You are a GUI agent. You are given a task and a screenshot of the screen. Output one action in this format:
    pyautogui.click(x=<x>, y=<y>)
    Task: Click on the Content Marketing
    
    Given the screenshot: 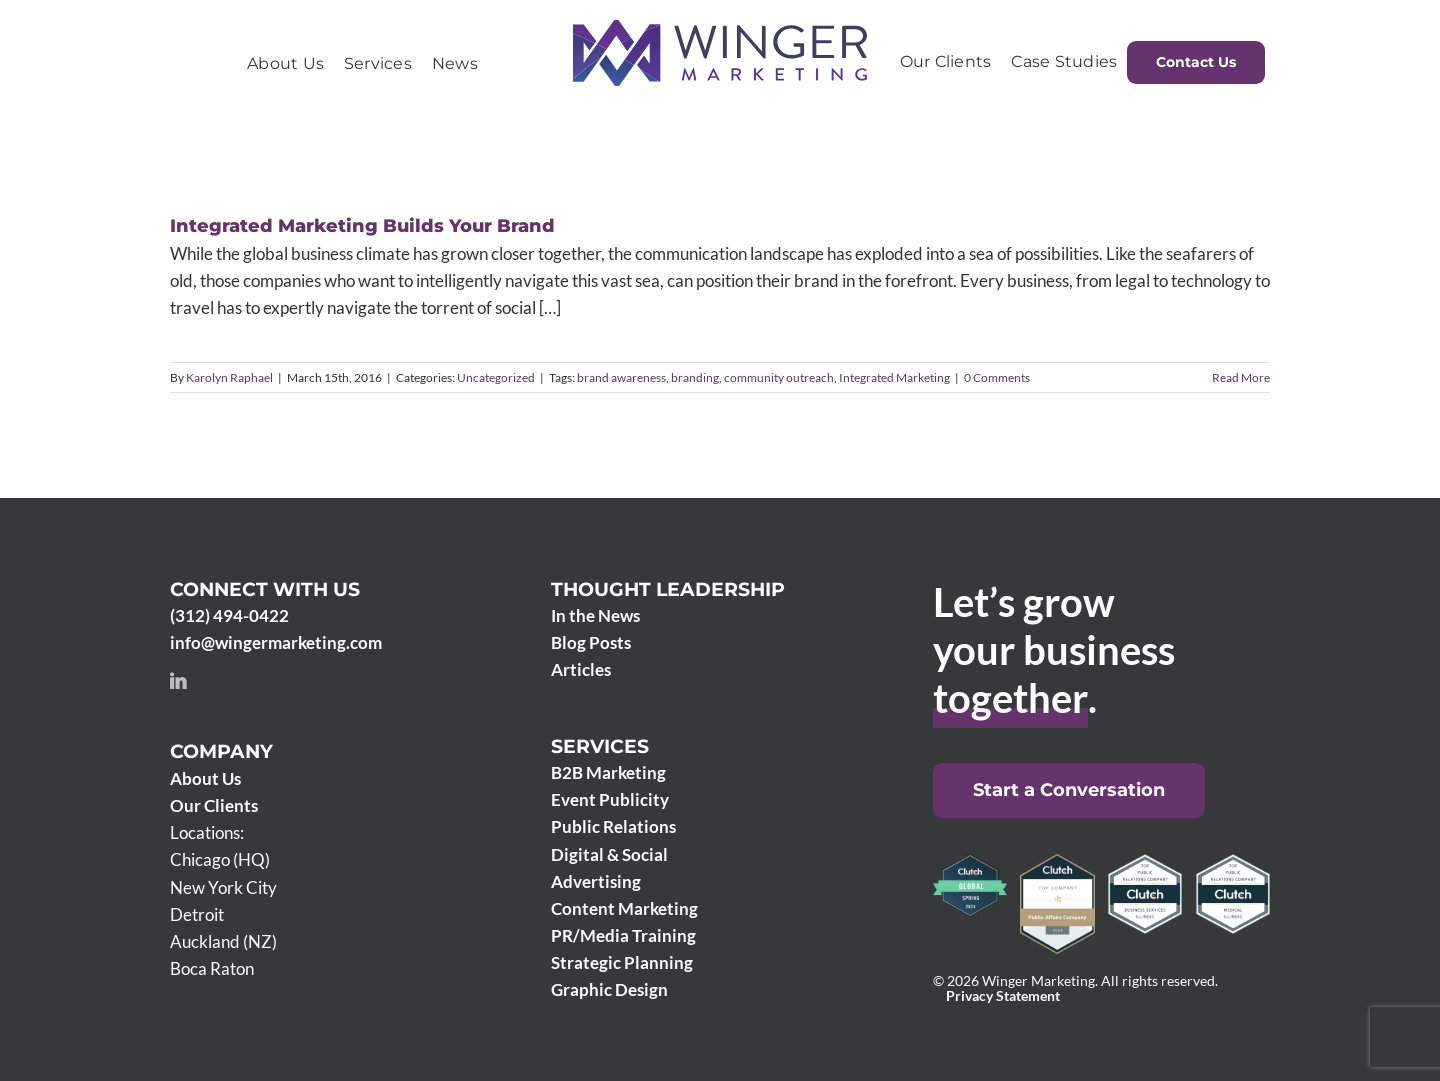 What is the action you would take?
    pyautogui.click(x=624, y=908)
    